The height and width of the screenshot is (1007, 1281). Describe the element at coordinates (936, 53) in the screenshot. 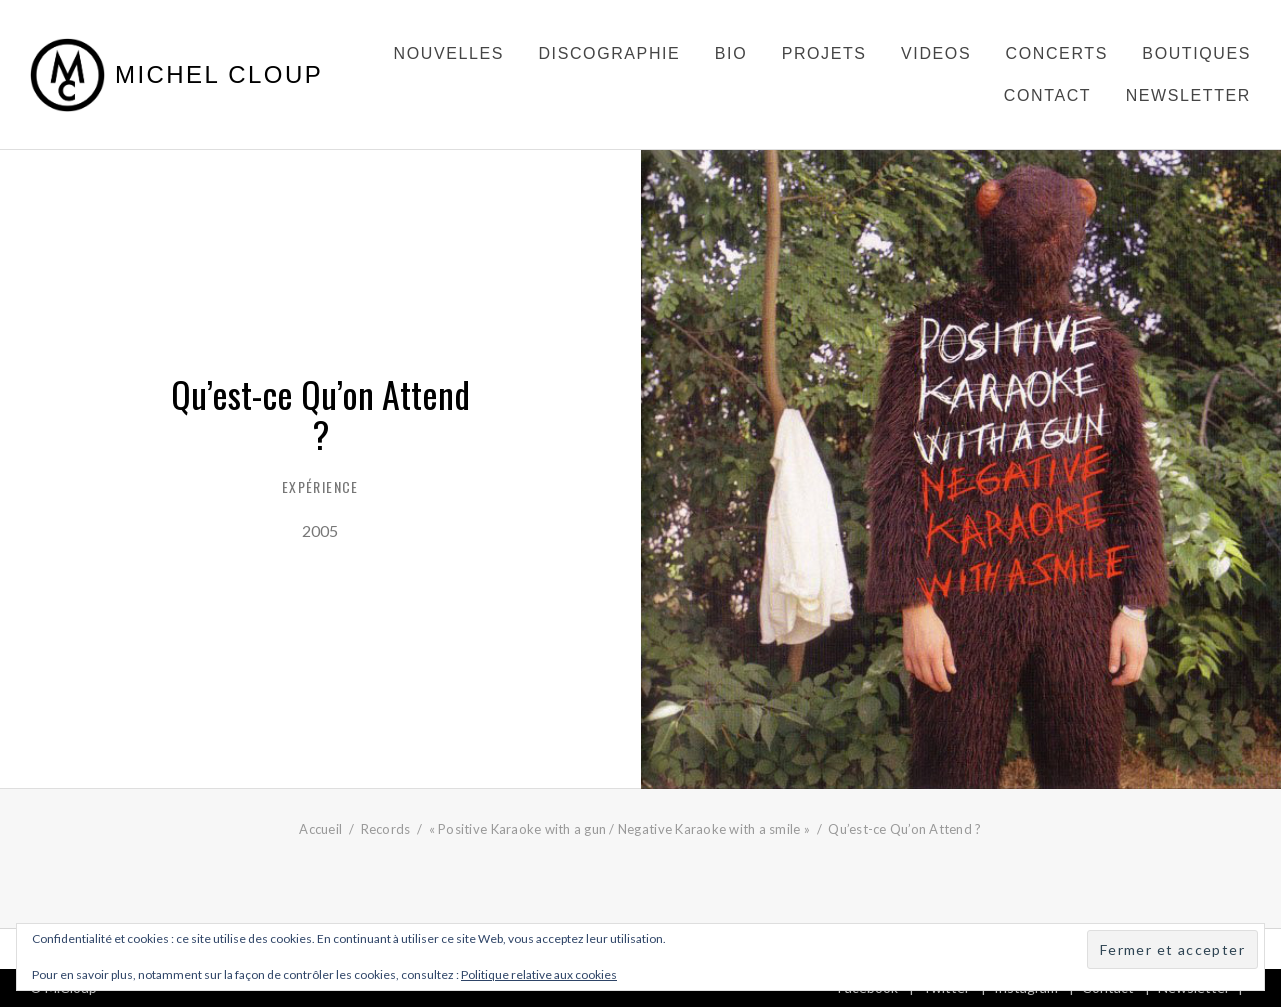

I see `Videos` at that location.